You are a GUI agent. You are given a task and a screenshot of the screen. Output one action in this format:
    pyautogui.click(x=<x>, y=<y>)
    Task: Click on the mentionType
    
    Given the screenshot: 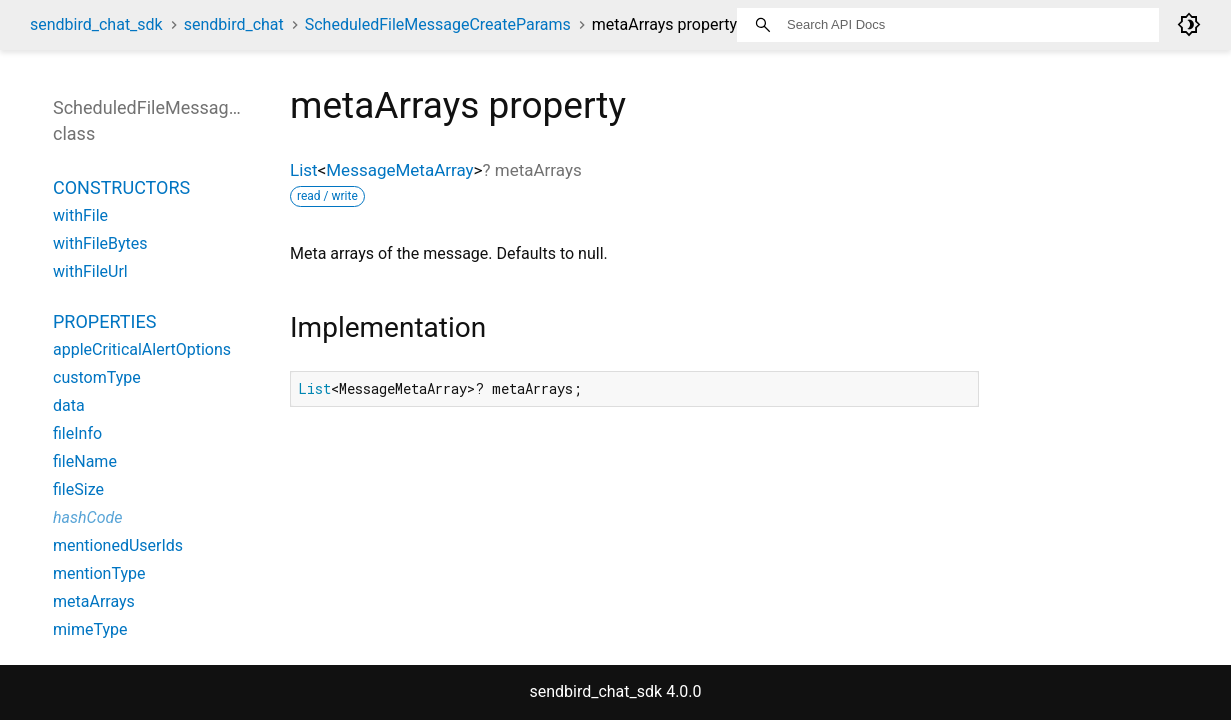 What is the action you would take?
    pyautogui.click(x=99, y=573)
    